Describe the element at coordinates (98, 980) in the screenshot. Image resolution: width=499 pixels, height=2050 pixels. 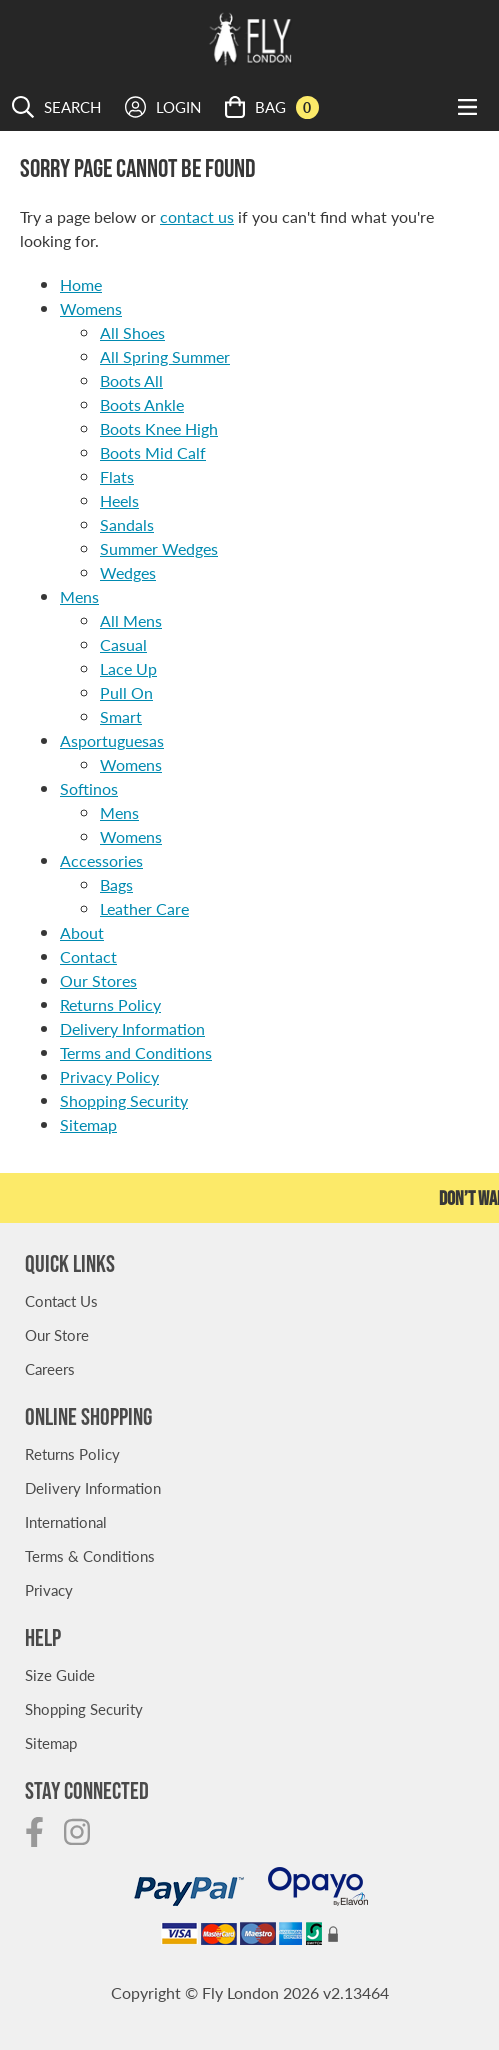
I see `Our Stores` at that location.